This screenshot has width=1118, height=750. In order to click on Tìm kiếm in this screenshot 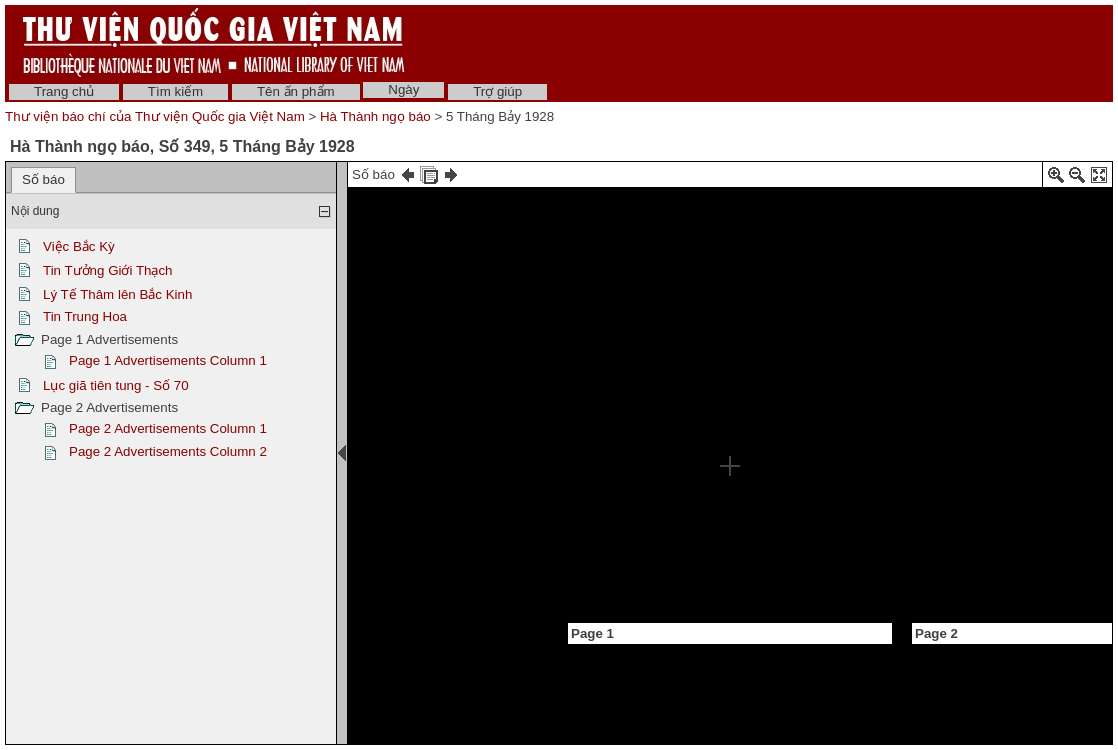, I will do `click(175, 91)`.